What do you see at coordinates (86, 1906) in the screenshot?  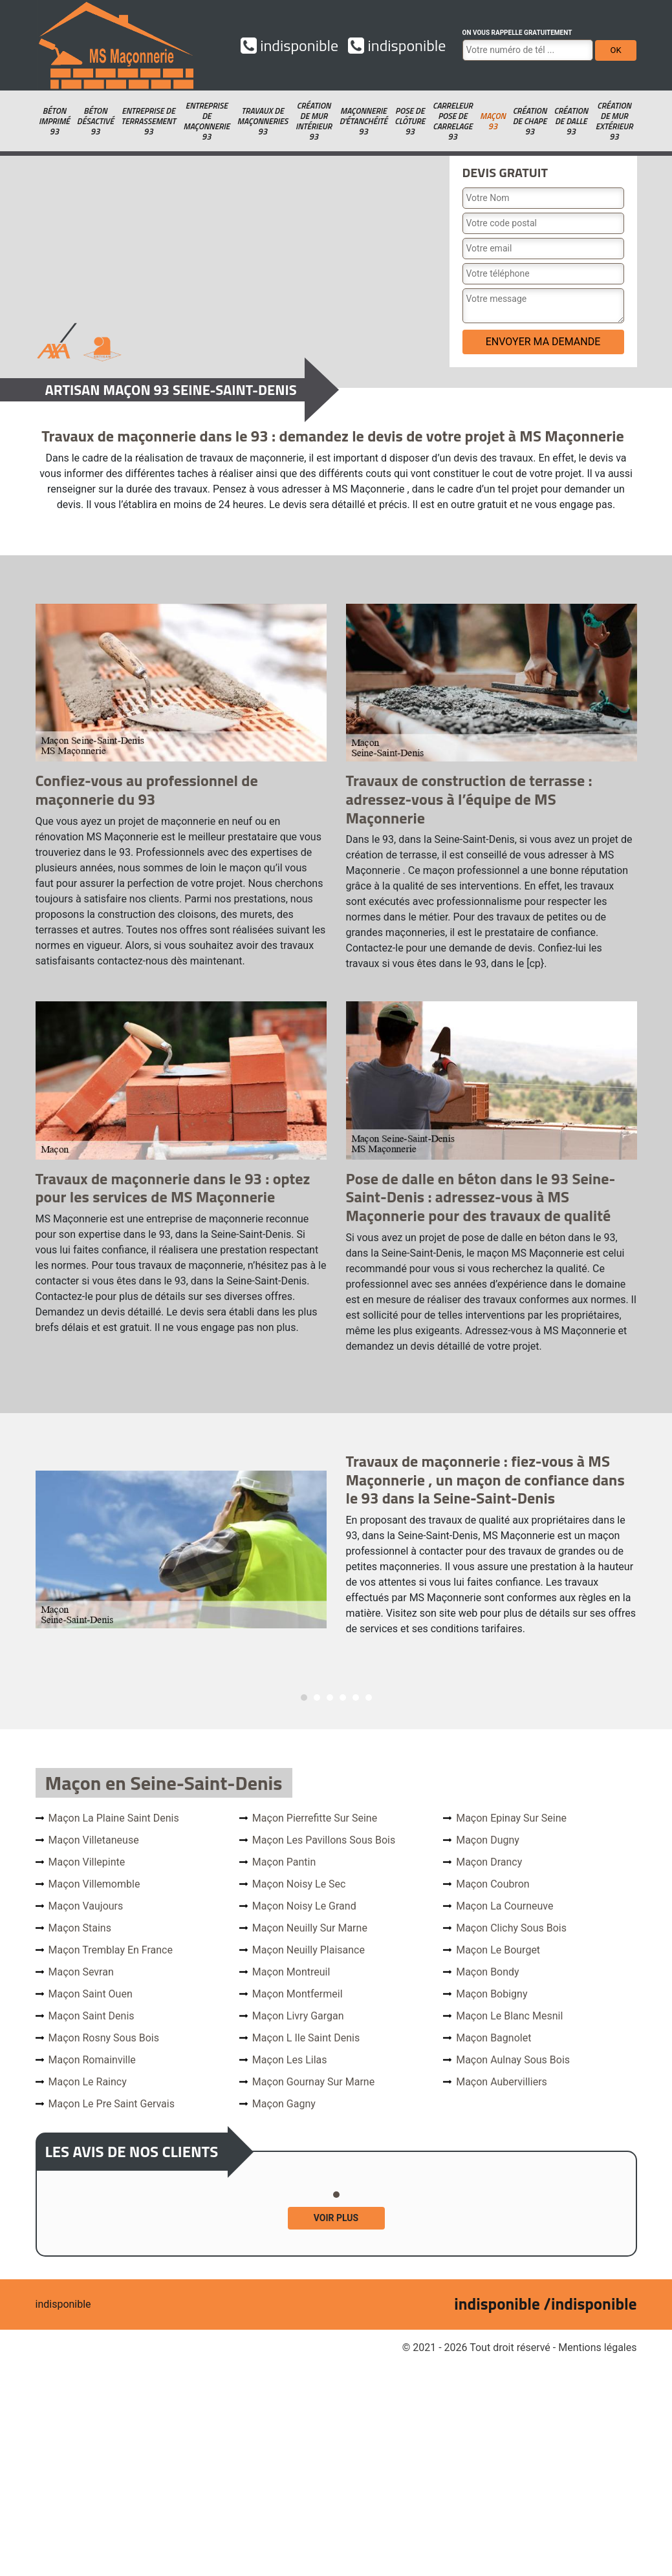 I see `Maçon Vaujours` at bounding box center [86, 1906].